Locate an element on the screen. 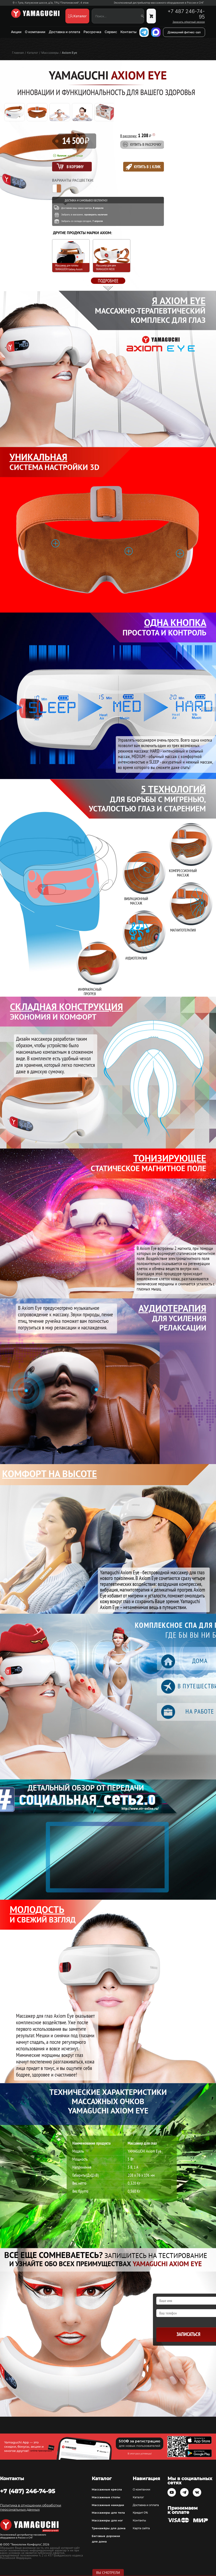 The width and height of the screenshot is (216, 2576). Каталог is located at coordinates (138, 2497).